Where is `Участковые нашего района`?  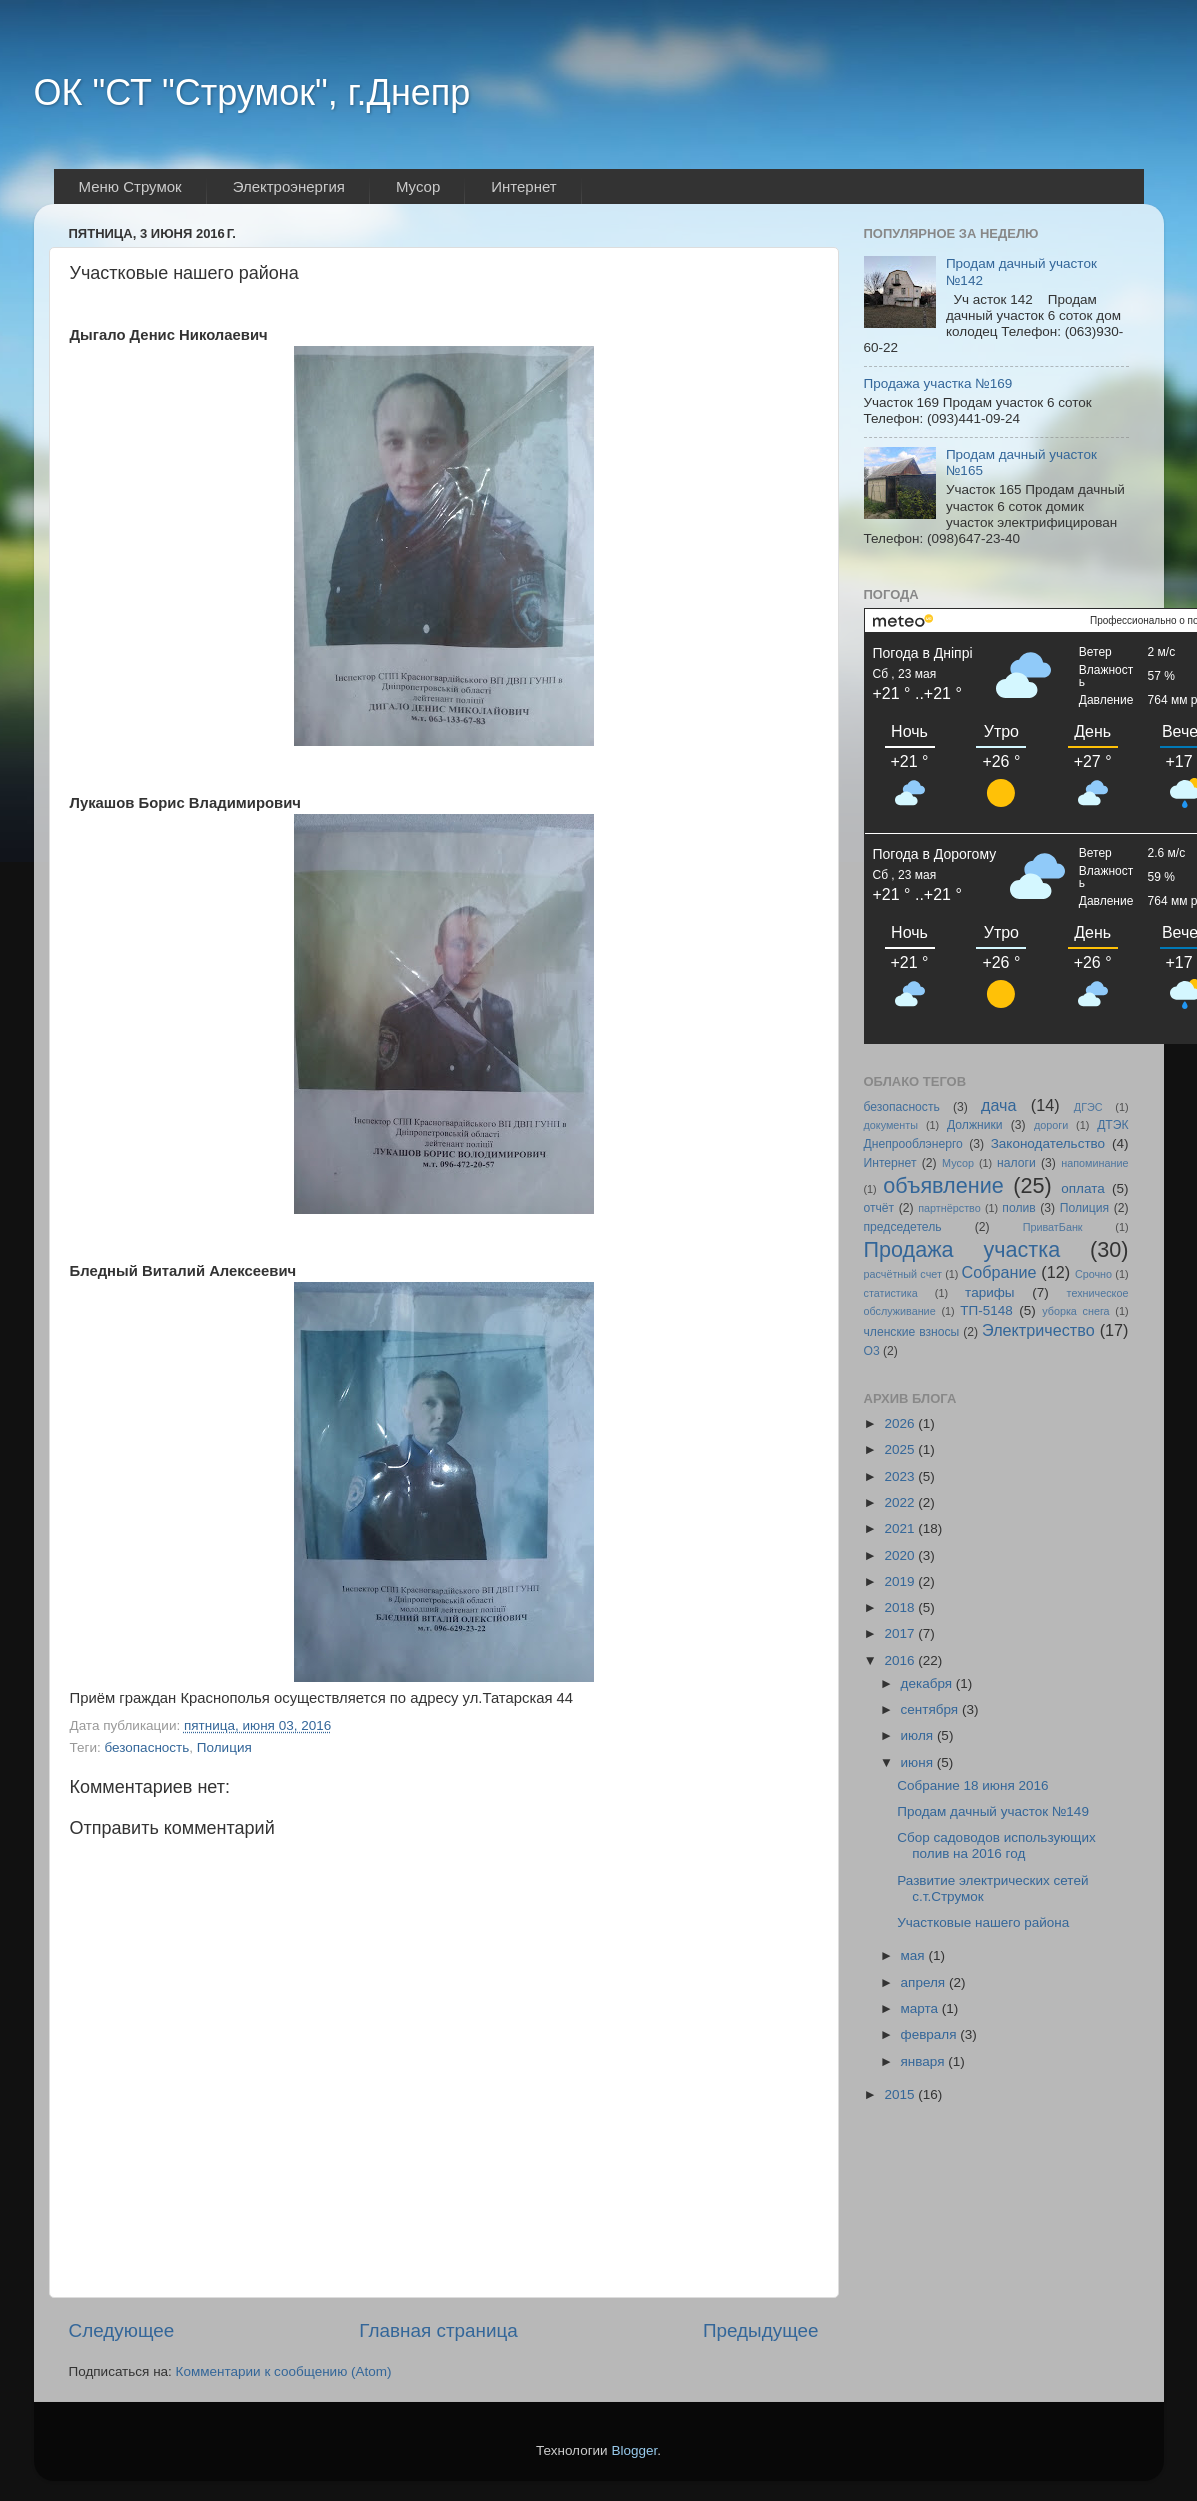 Участковые нашего района is located at coordinates (983, 1922).